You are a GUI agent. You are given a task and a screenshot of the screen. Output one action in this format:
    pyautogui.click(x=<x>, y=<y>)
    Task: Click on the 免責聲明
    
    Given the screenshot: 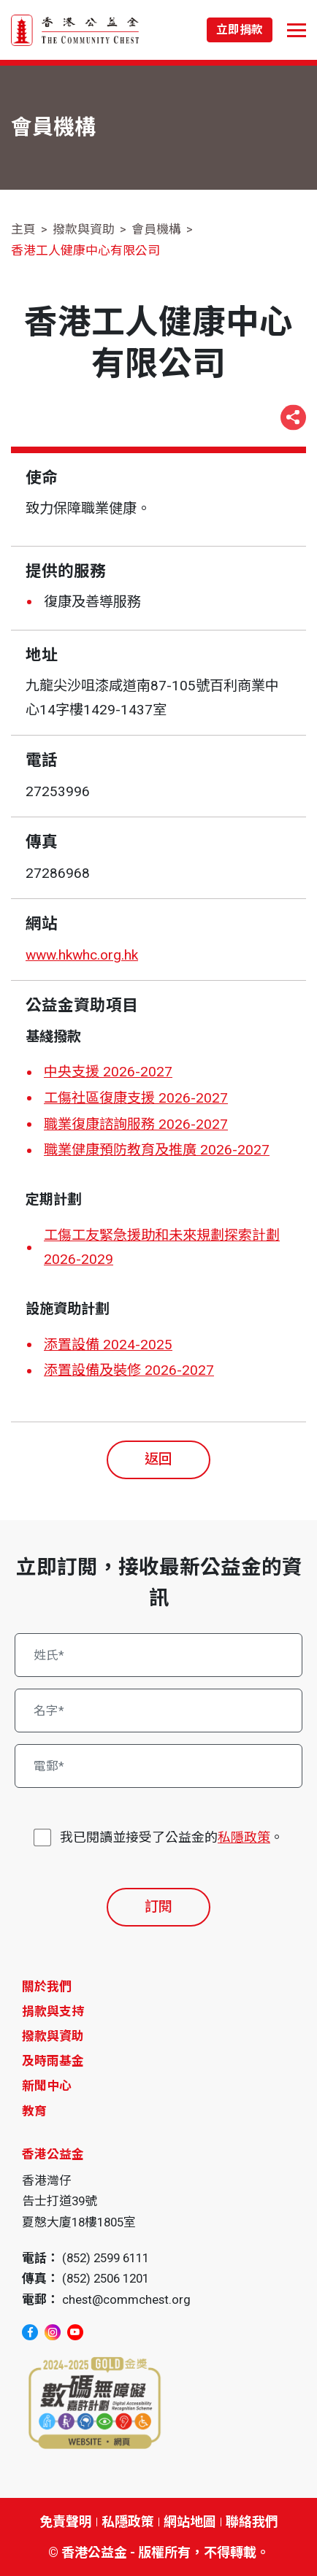 What is the action you would take?
    pyautogui.click(x=65, y=2521)
    